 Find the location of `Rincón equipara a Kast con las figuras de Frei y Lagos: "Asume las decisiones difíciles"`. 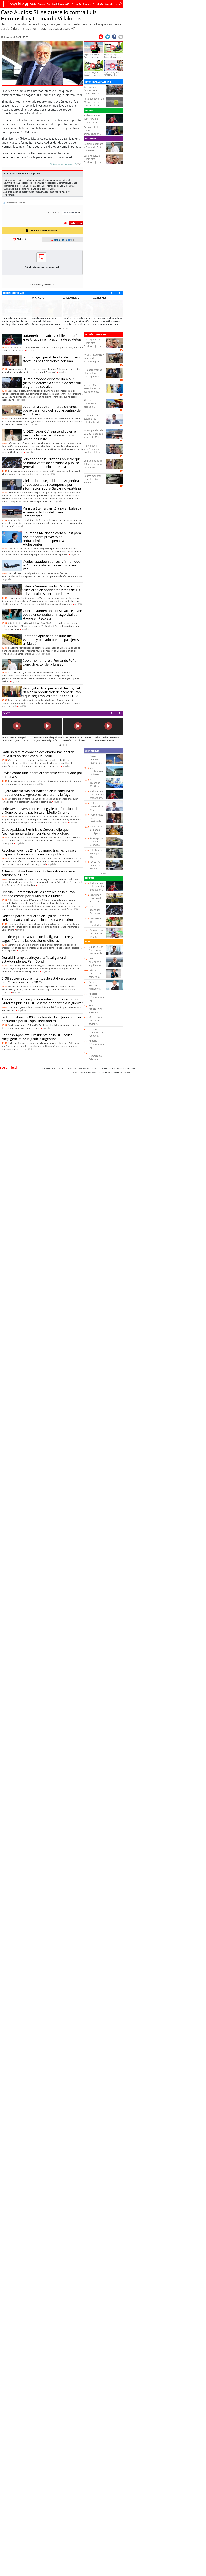

Rincón equipara a Kast con las figuras de Frei y Lagos: "Asume las decisiones difíciles" is located at coordinates (37, 938).